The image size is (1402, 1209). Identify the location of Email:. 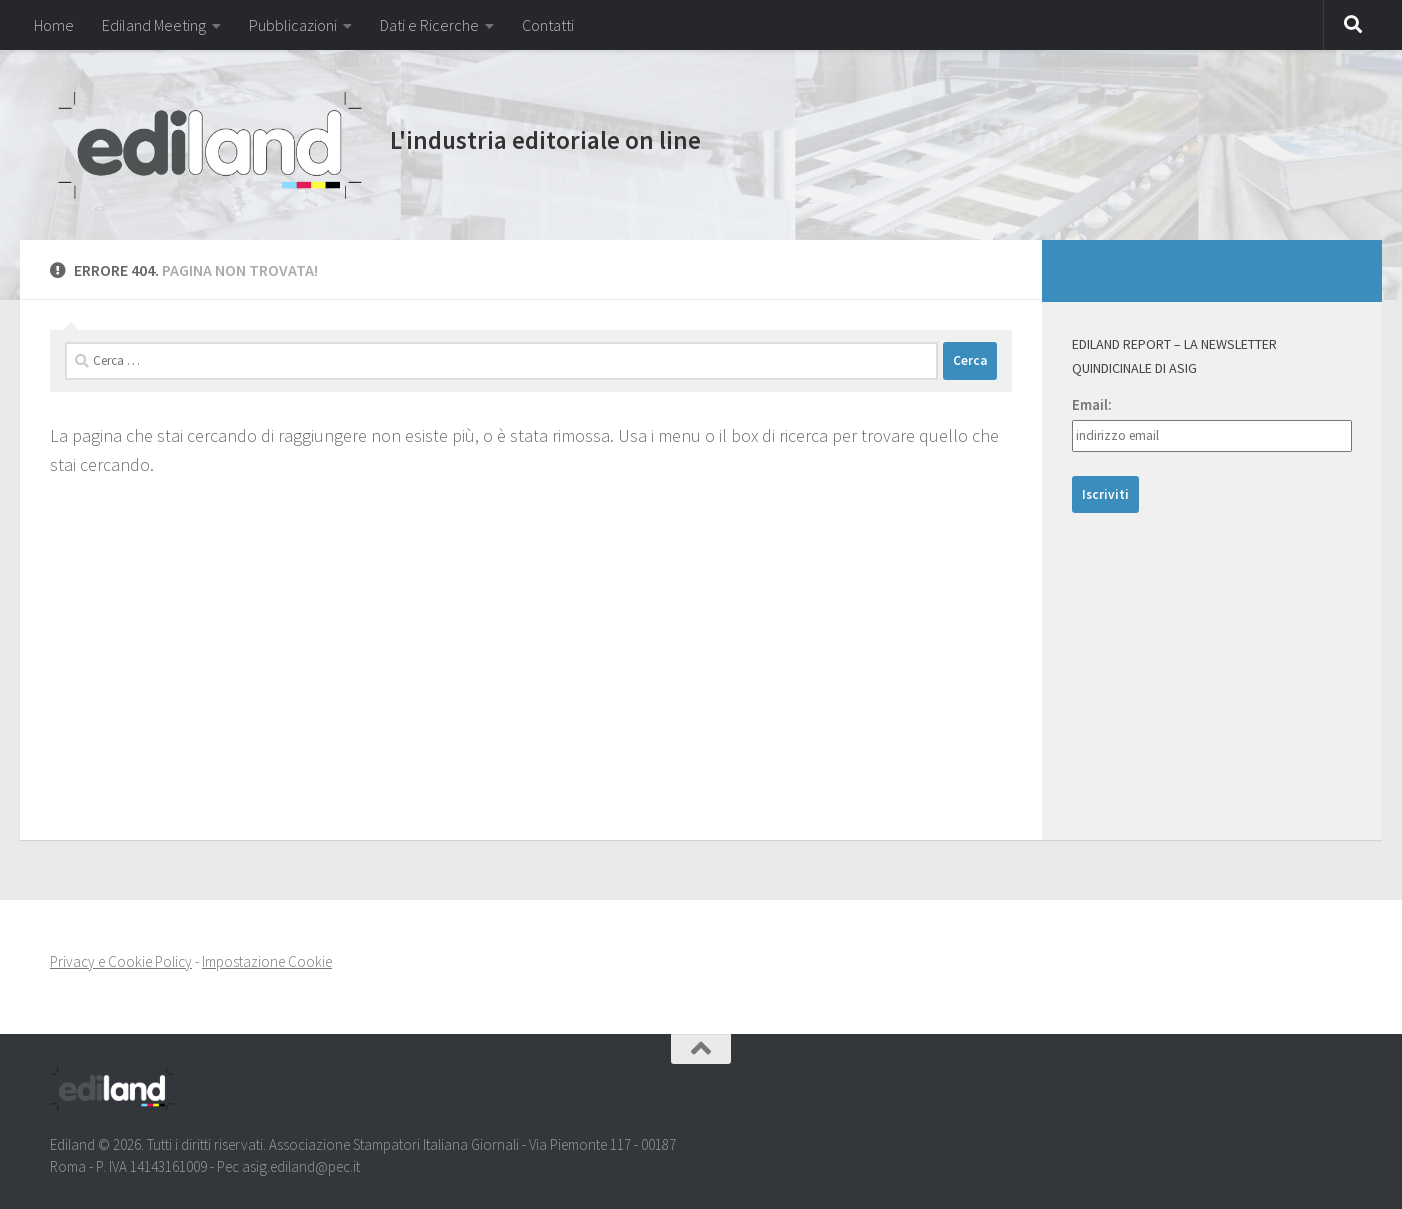
(1092, 404).